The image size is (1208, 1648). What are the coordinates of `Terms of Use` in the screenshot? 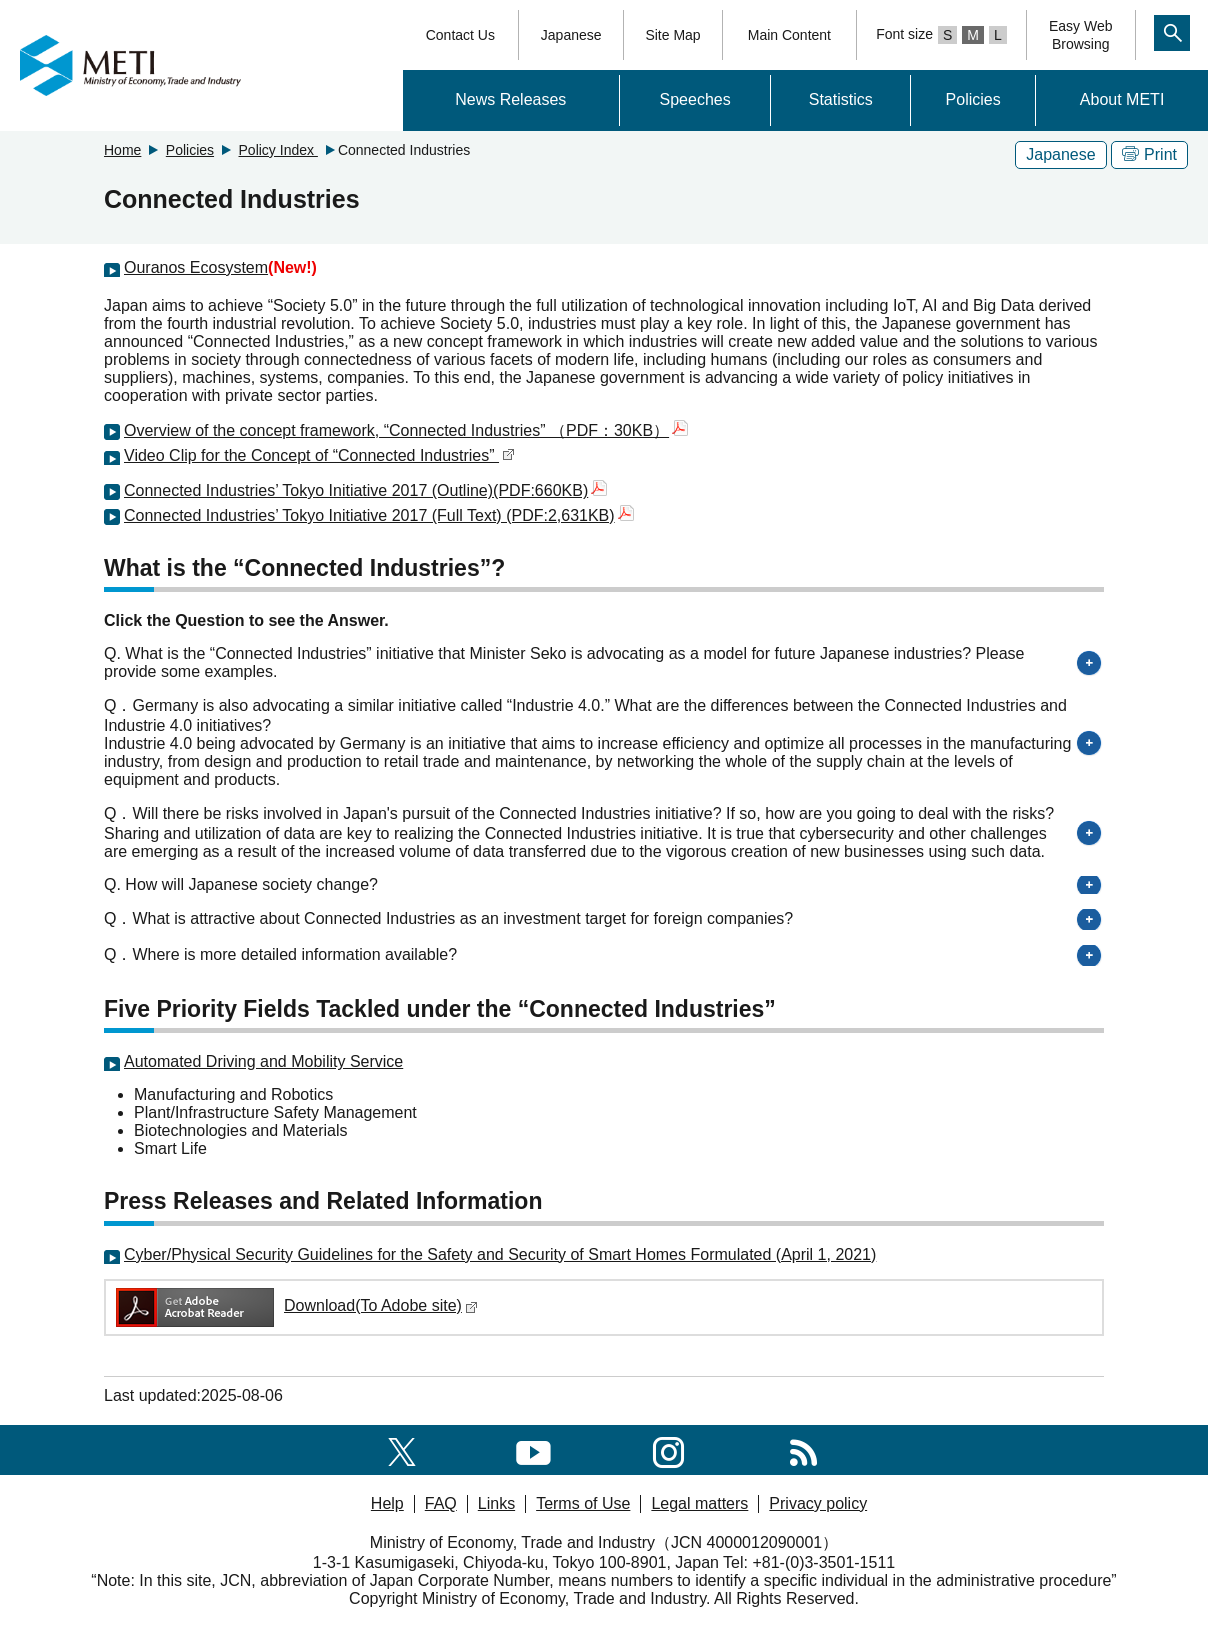 It's located at (583, 1503).